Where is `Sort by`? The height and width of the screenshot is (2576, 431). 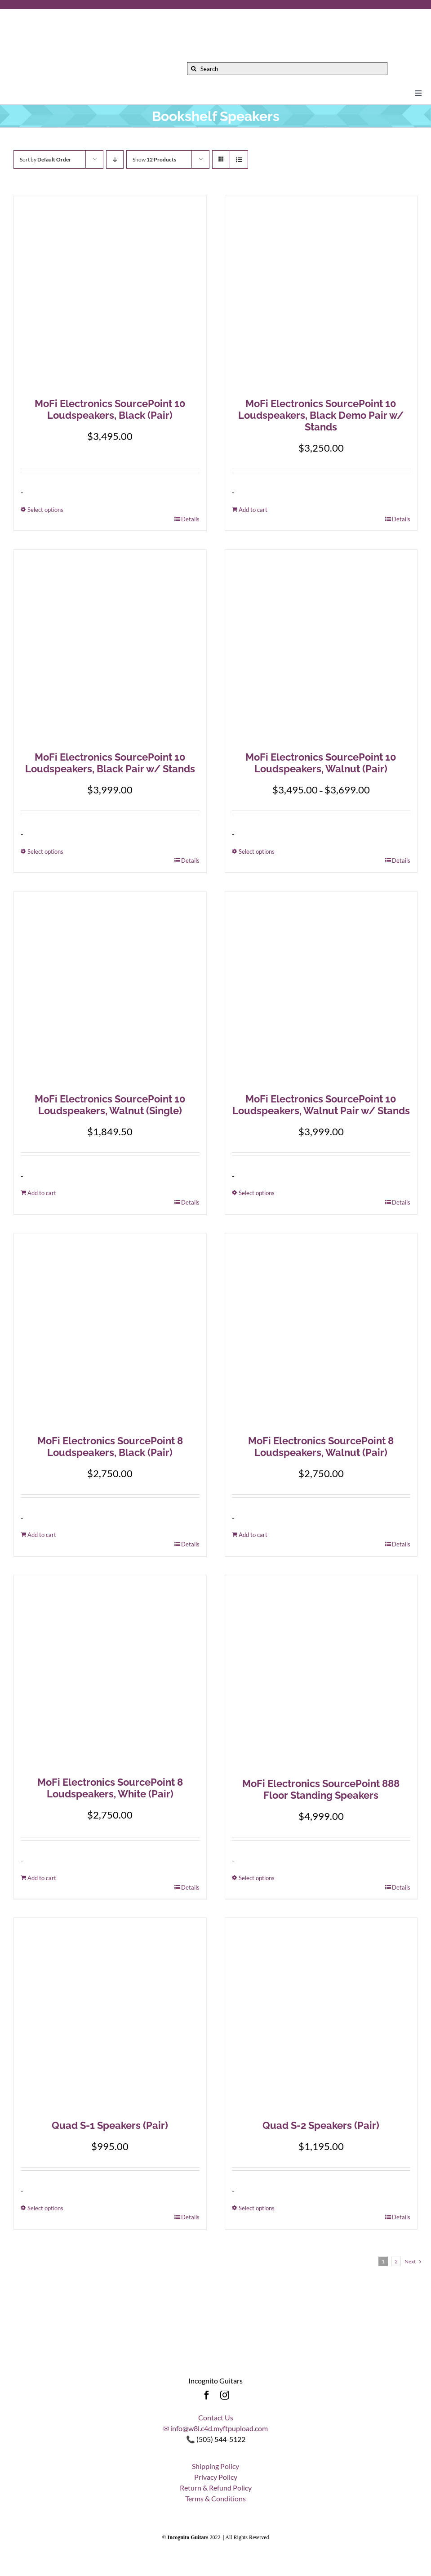
Sort by is located at coordinates (45, 159).